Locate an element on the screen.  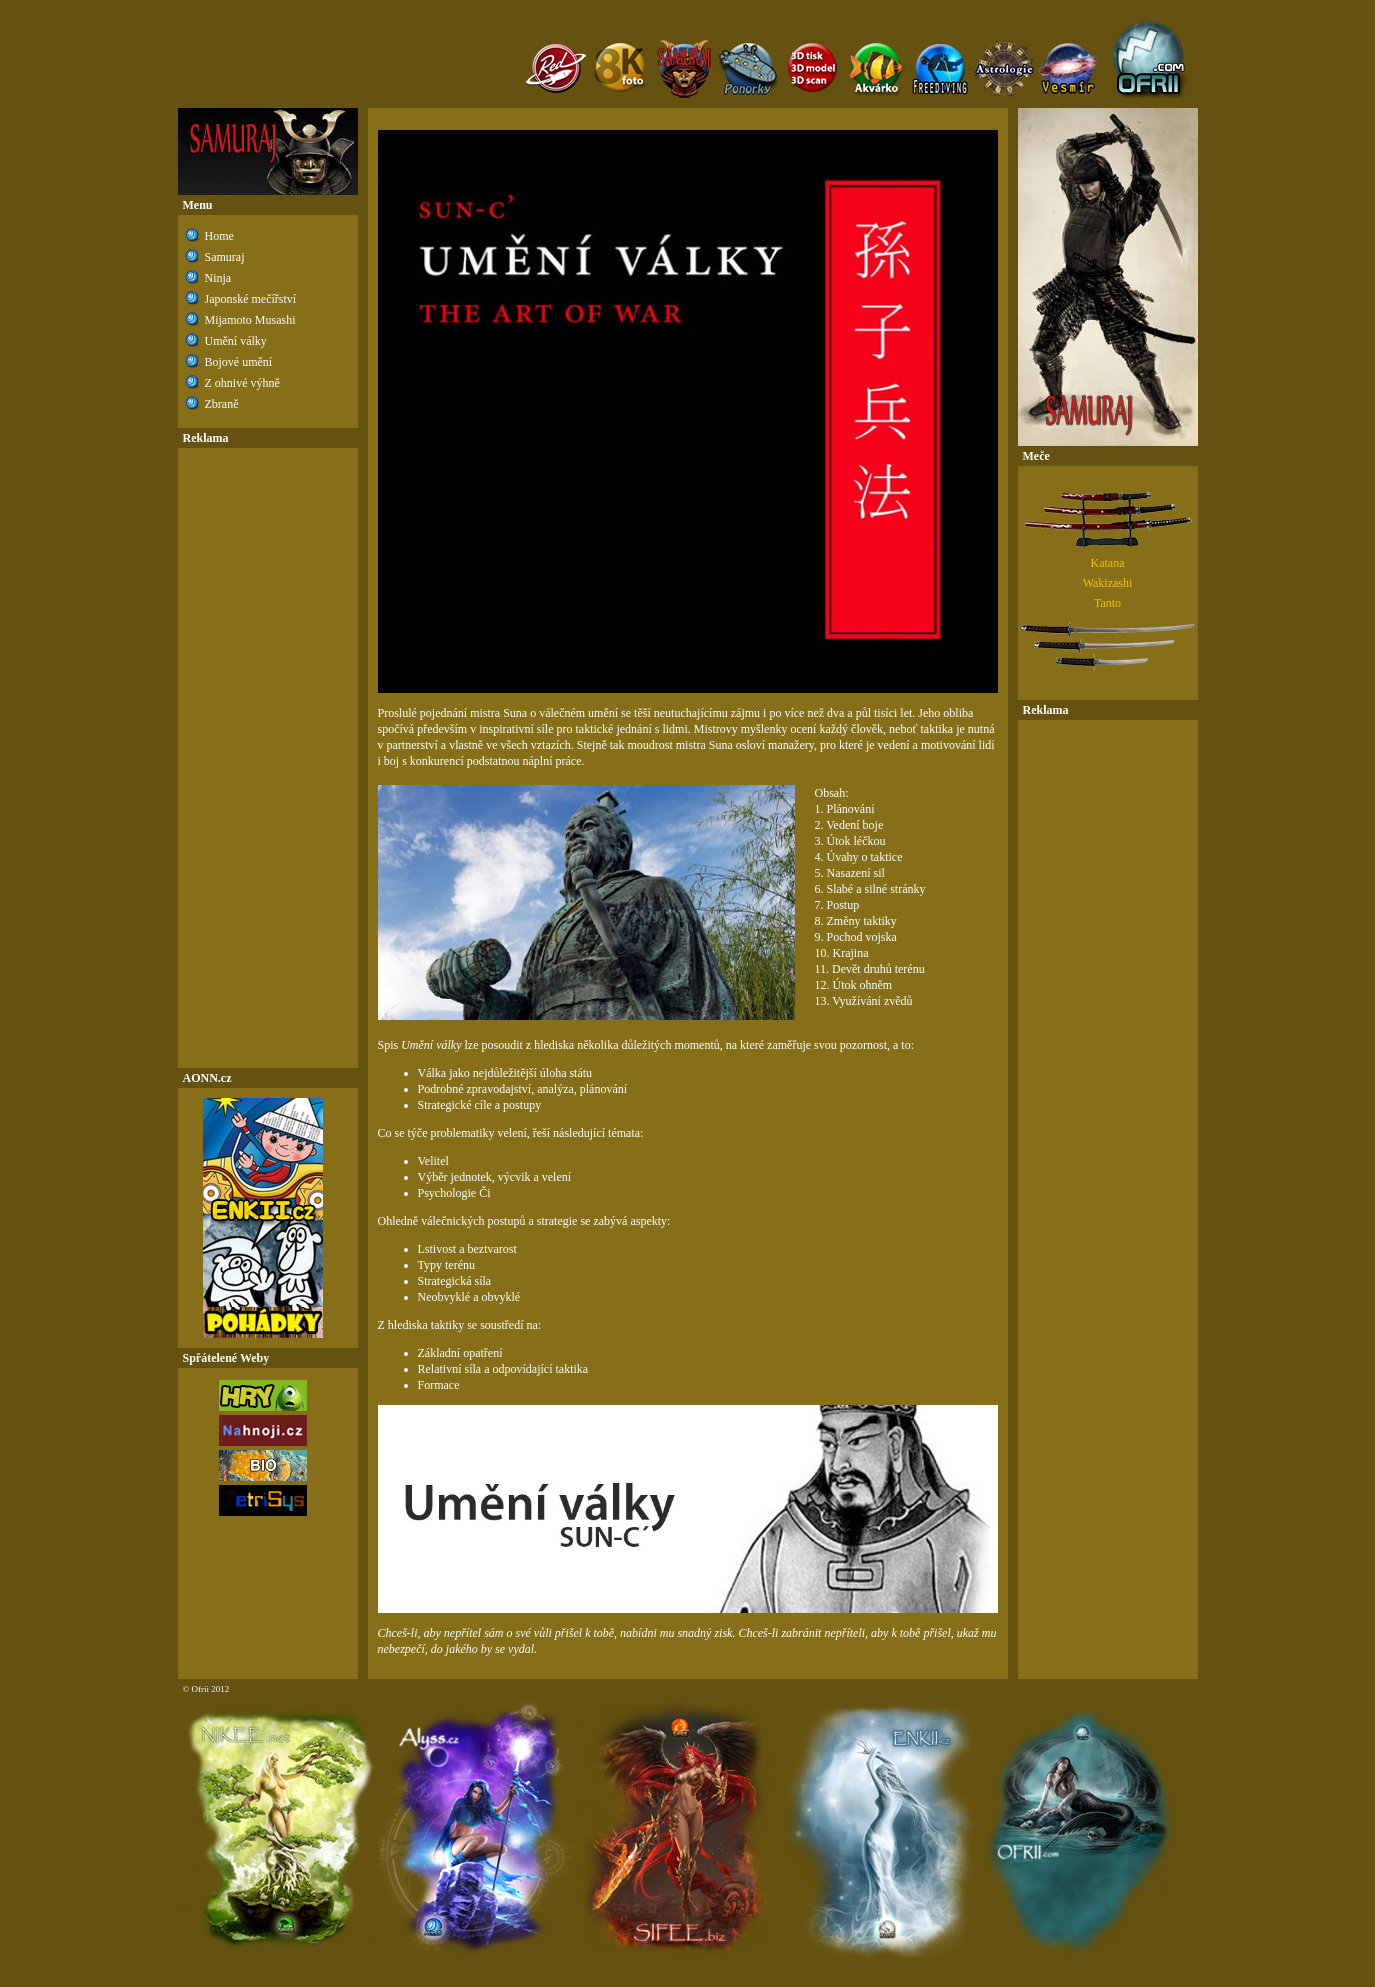
Bojové umění is located at coordinates (239, 362).